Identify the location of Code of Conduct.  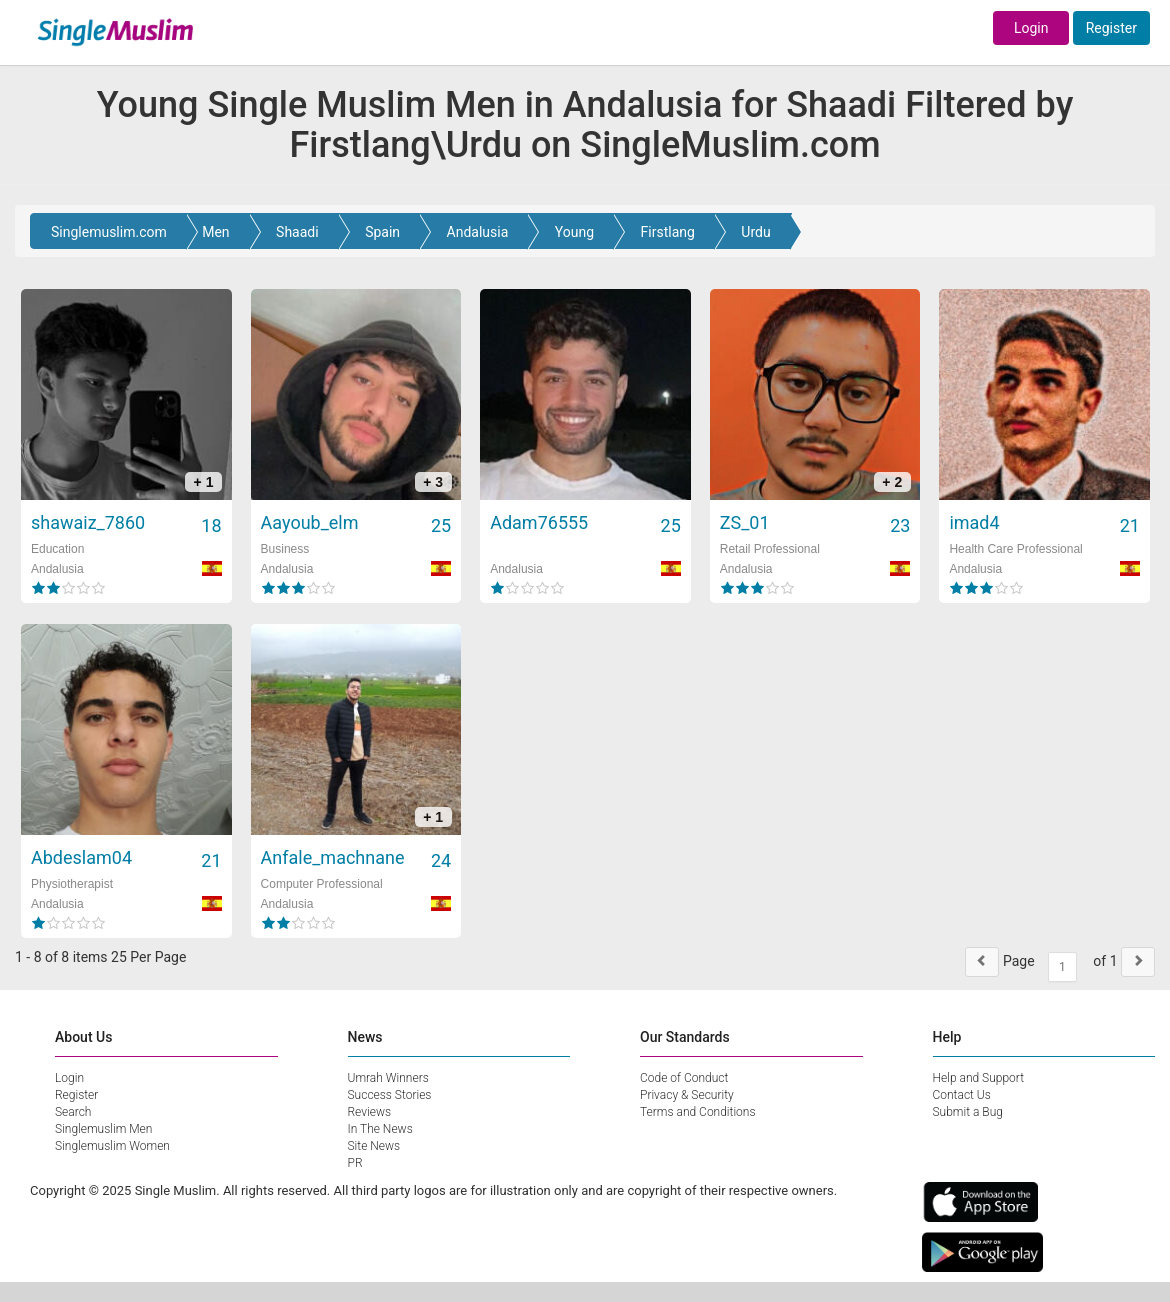
(684, 1078).